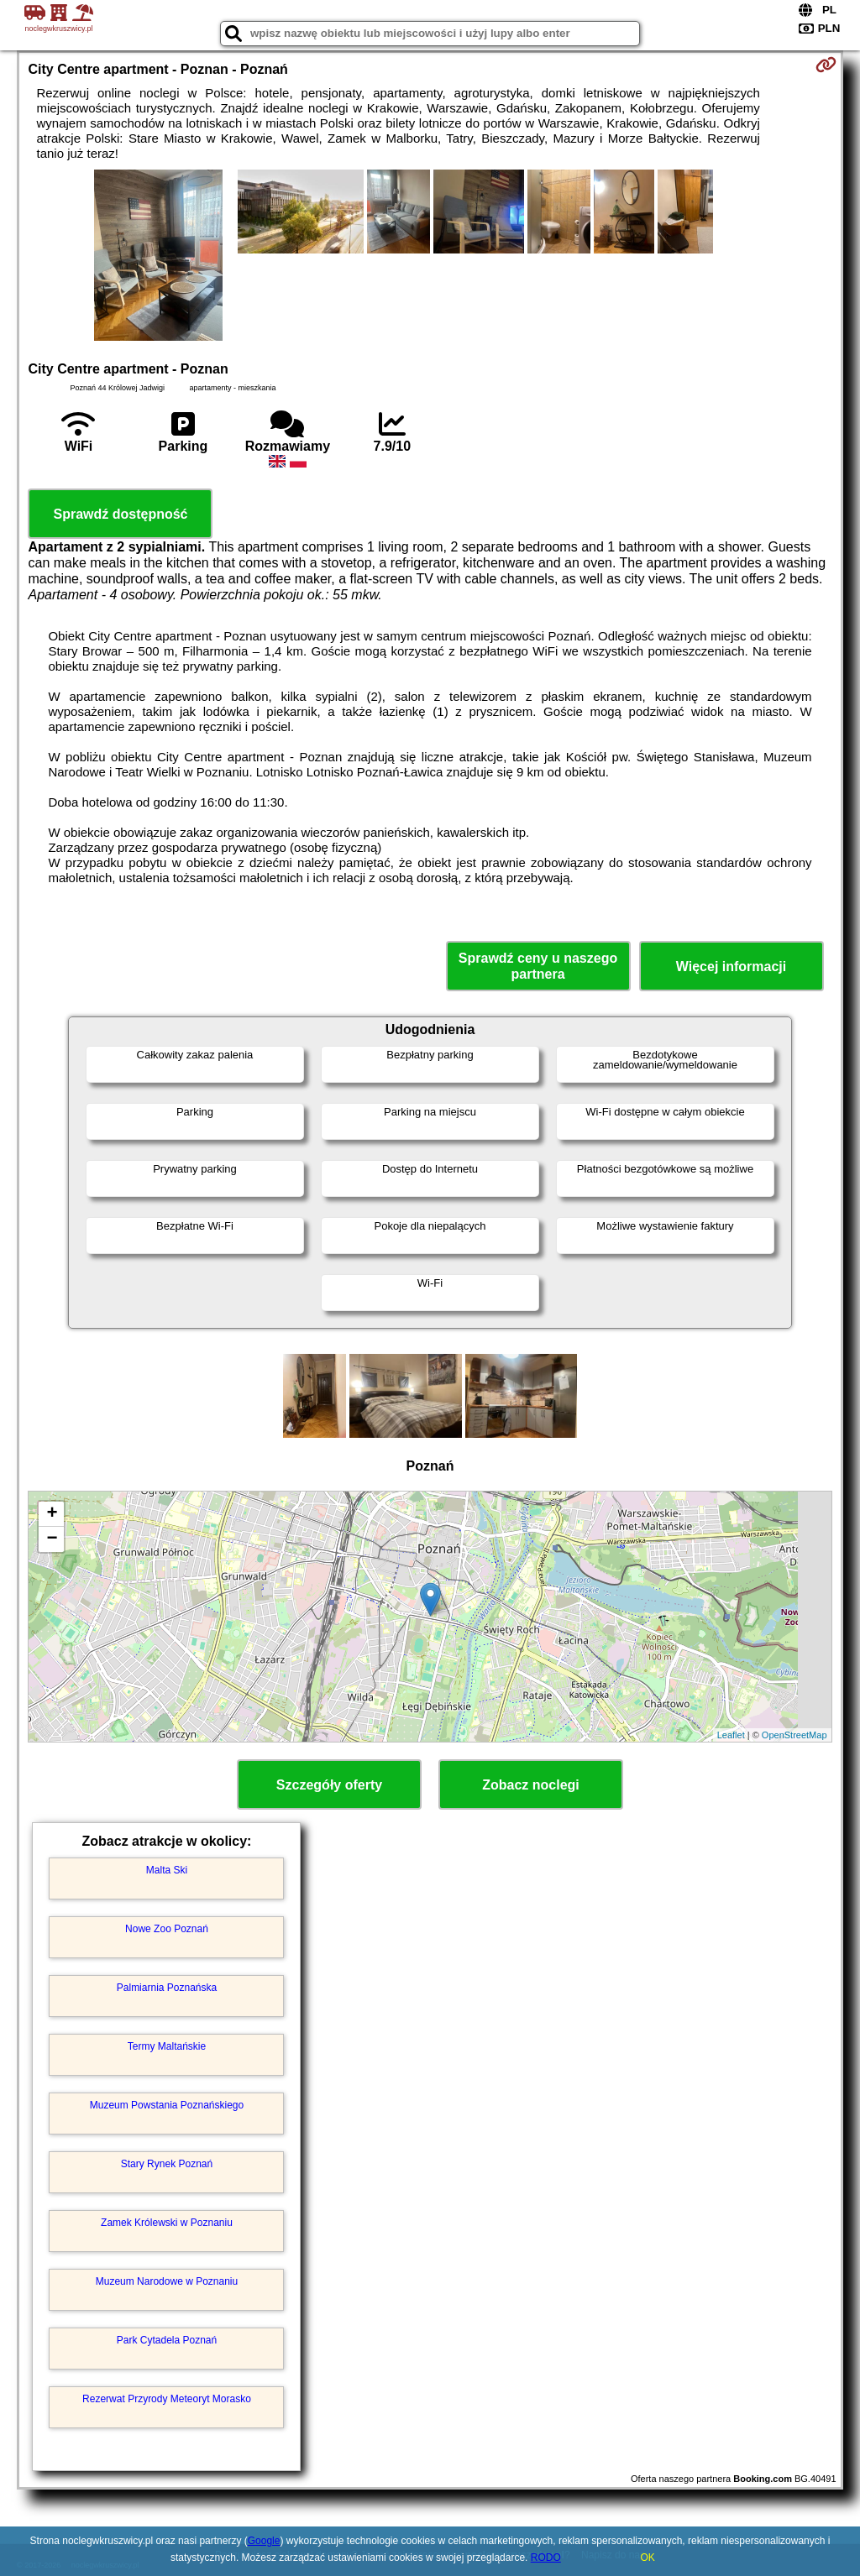  What do you see at coordinates (731, 1735) in the screenshot?
I see `Leaflet` at bounding box center [731, 1735].